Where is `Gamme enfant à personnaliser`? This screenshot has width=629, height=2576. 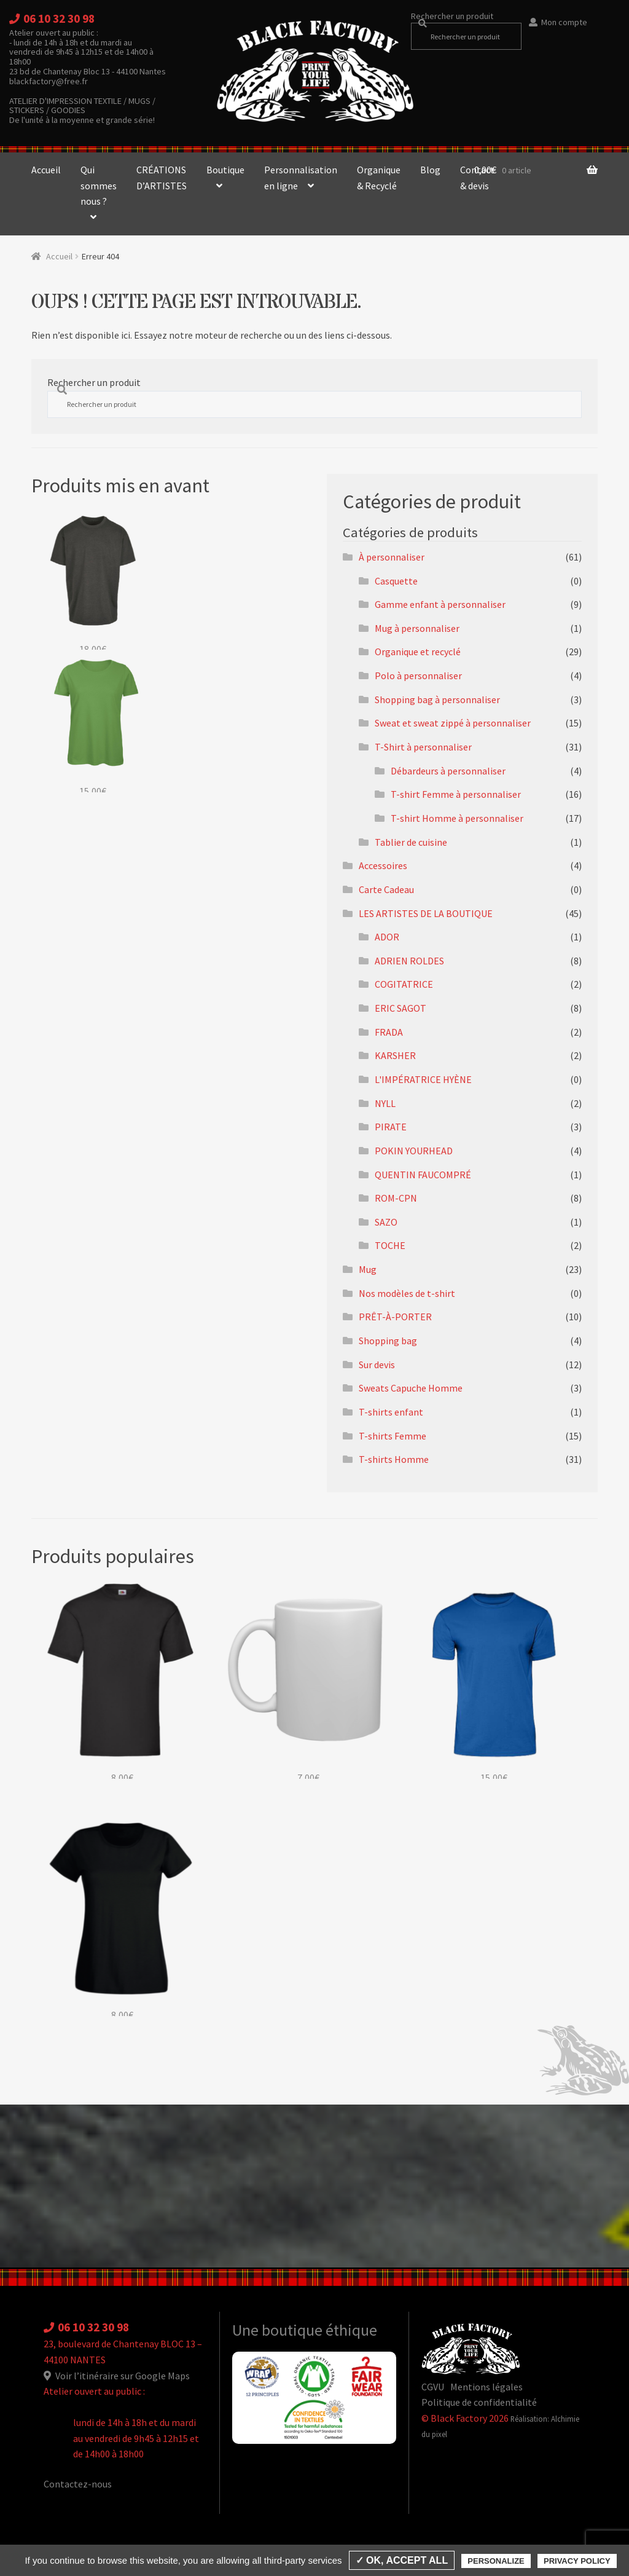 Gamme enfant à personnaliser is located at coordinates (440, 604).